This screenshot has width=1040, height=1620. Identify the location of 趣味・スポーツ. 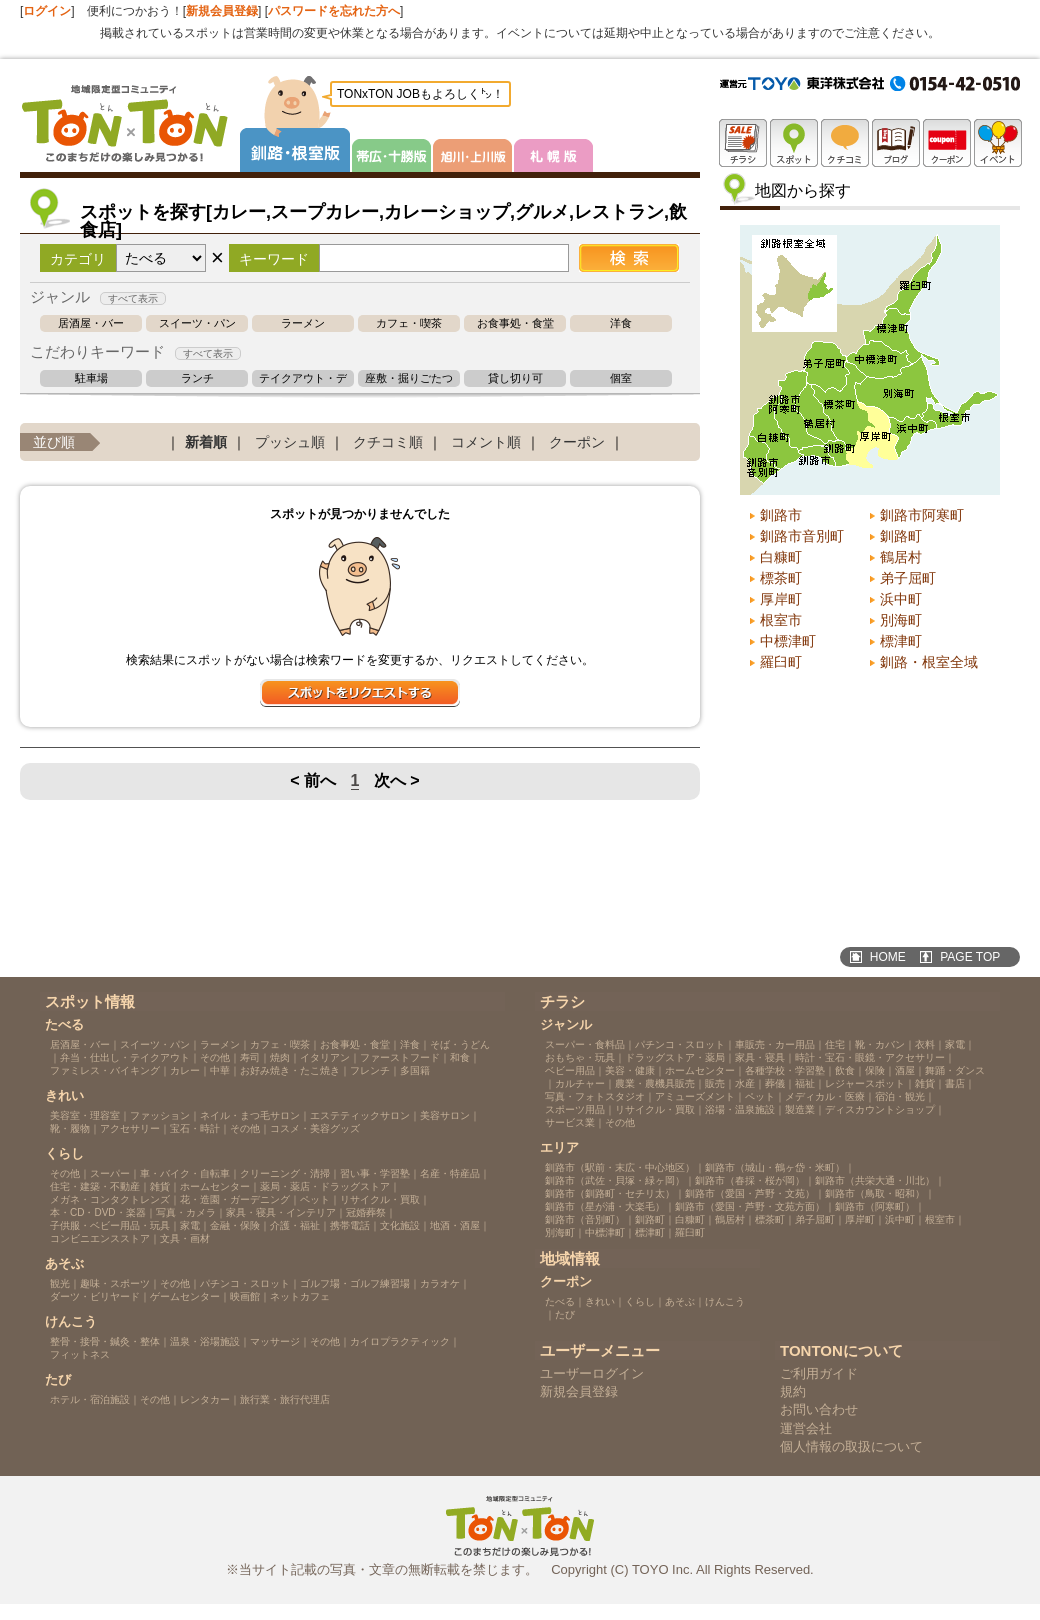
(115, 1283).